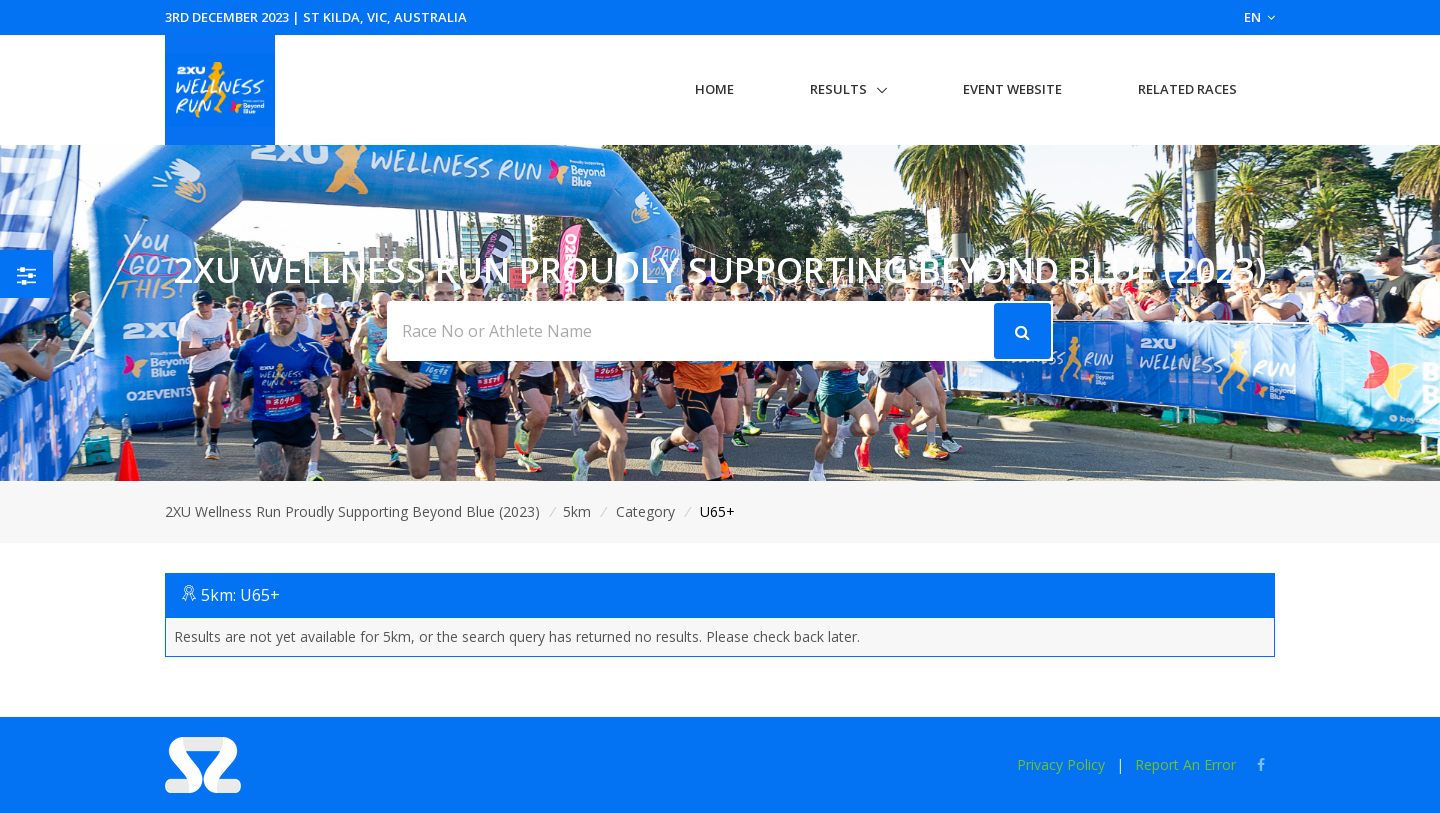  What do you see at coordinates (1185, 764) in the screenshot?
I see `Report An Error` at bounding box center [1185, 764].